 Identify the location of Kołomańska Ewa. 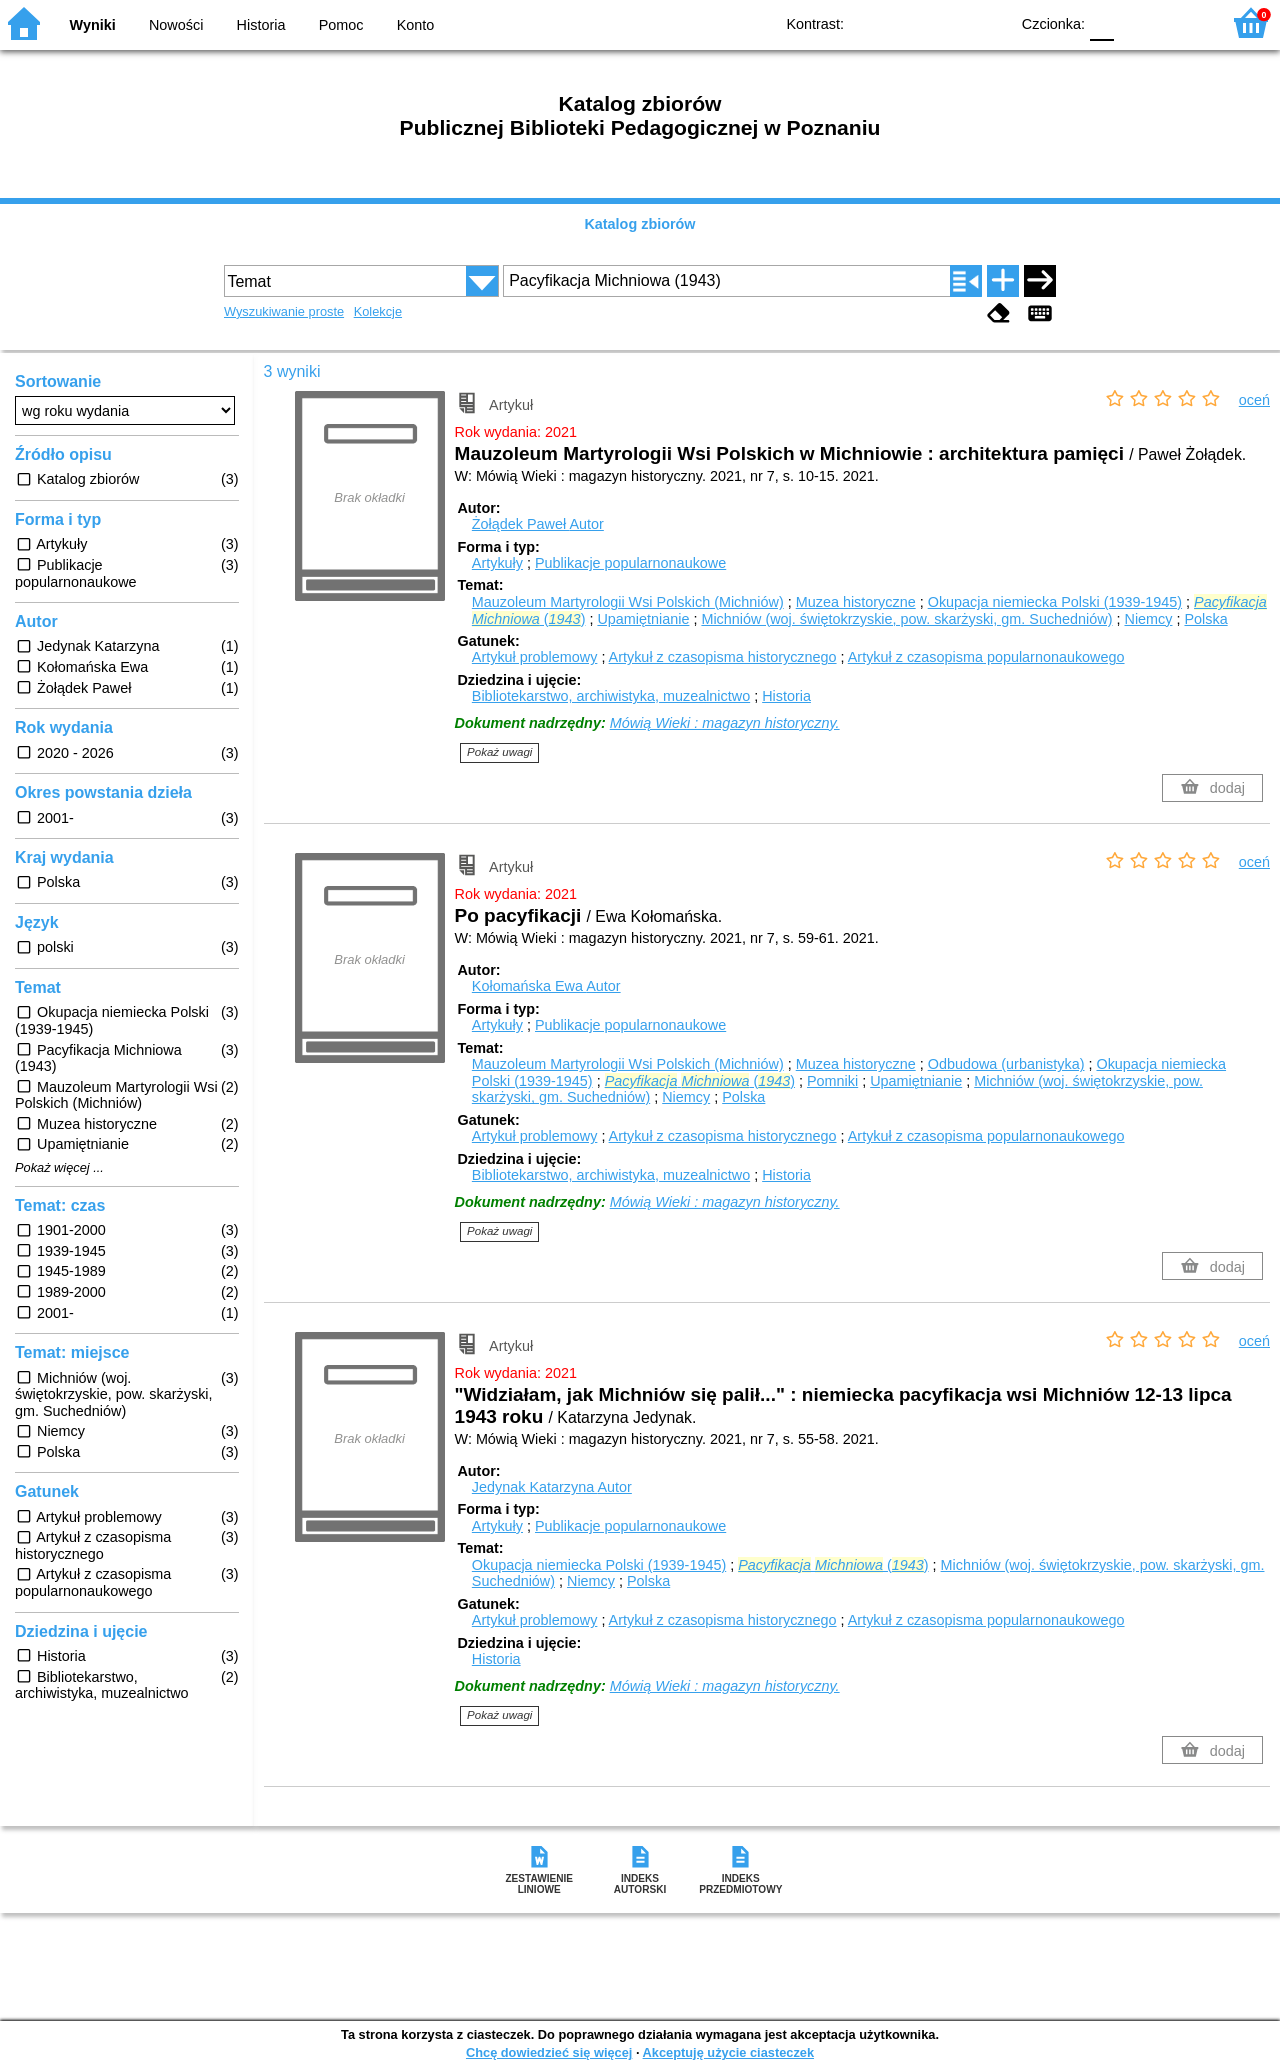
(546, 986).